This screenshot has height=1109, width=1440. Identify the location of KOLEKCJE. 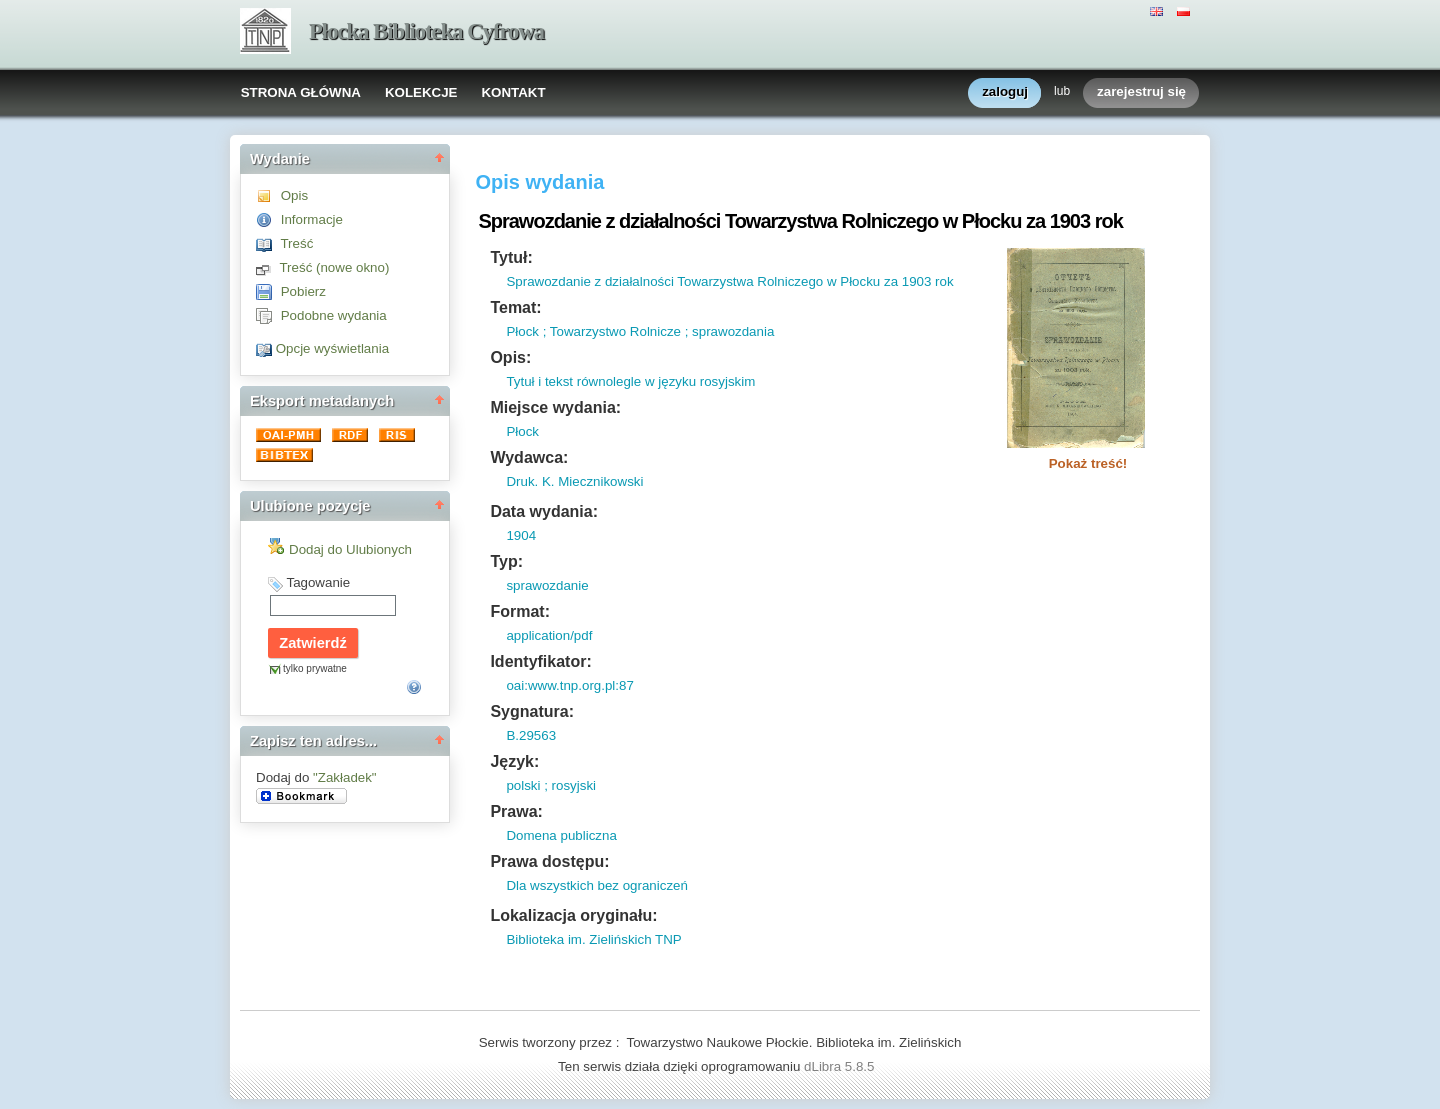
(421, 92).